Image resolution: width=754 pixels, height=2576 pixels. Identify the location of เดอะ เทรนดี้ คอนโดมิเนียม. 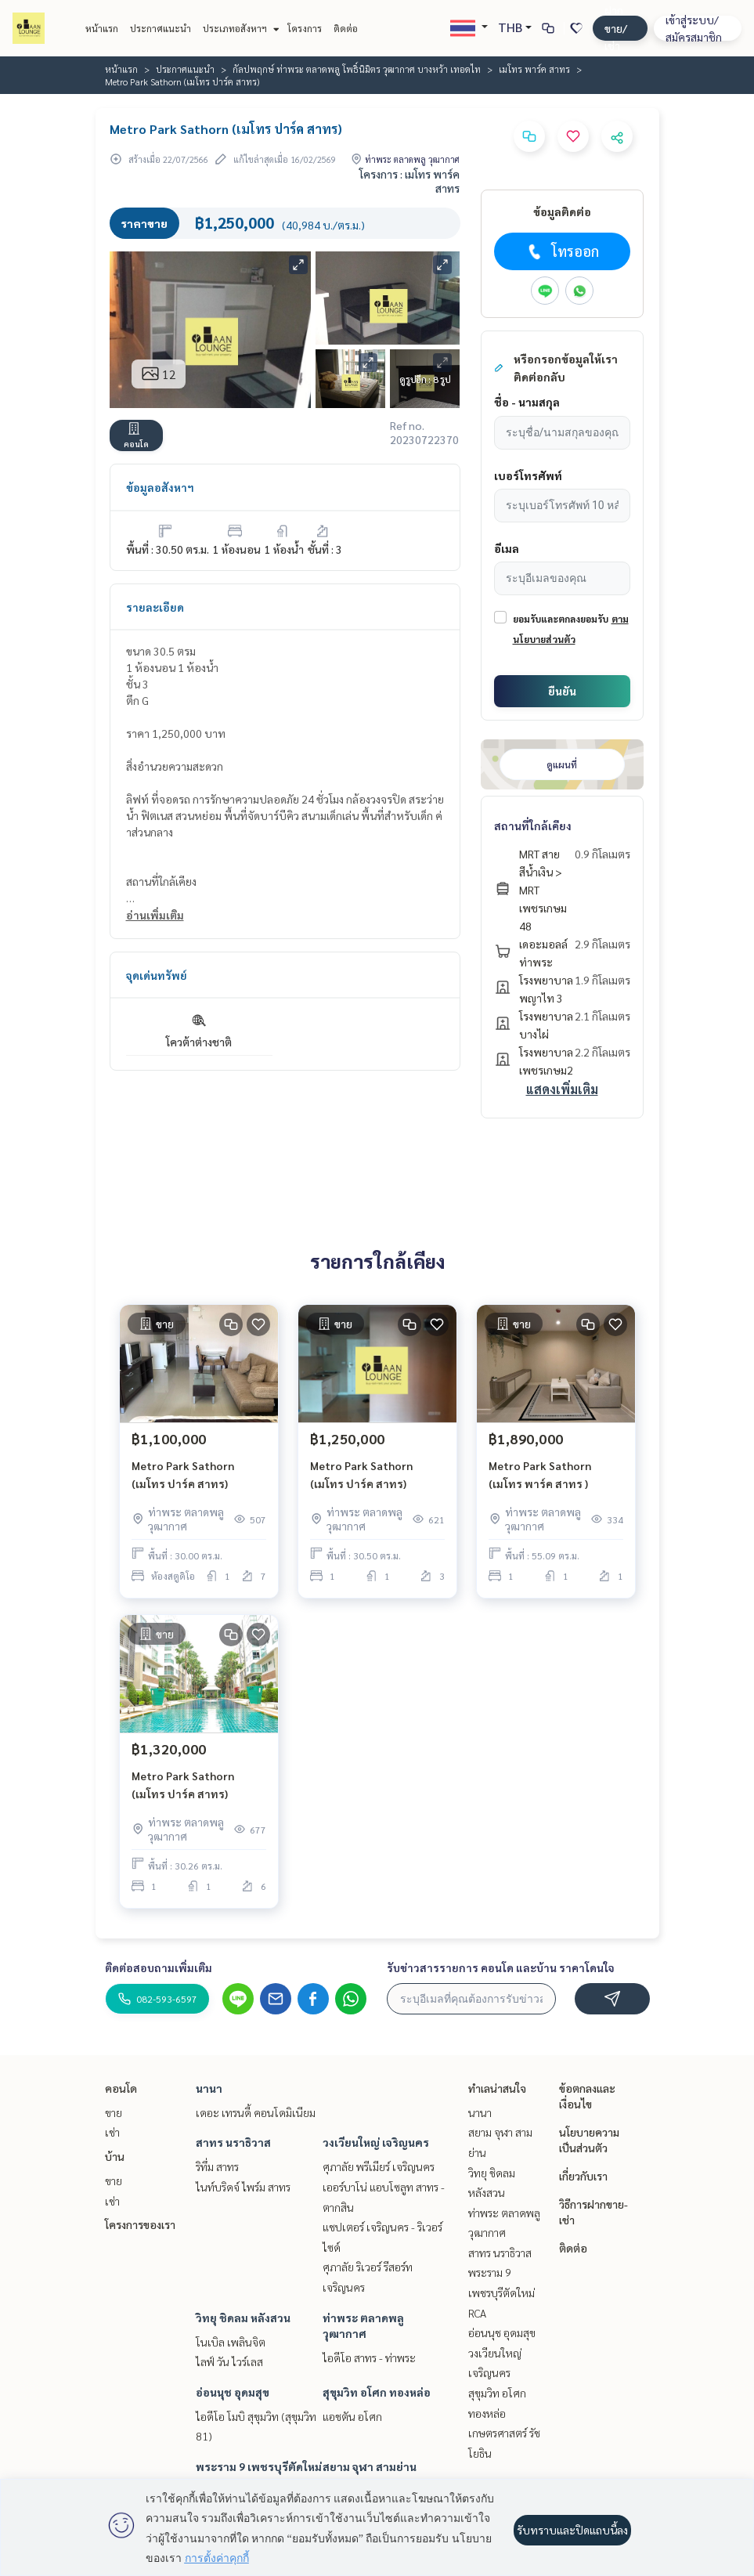
(256, 2112).